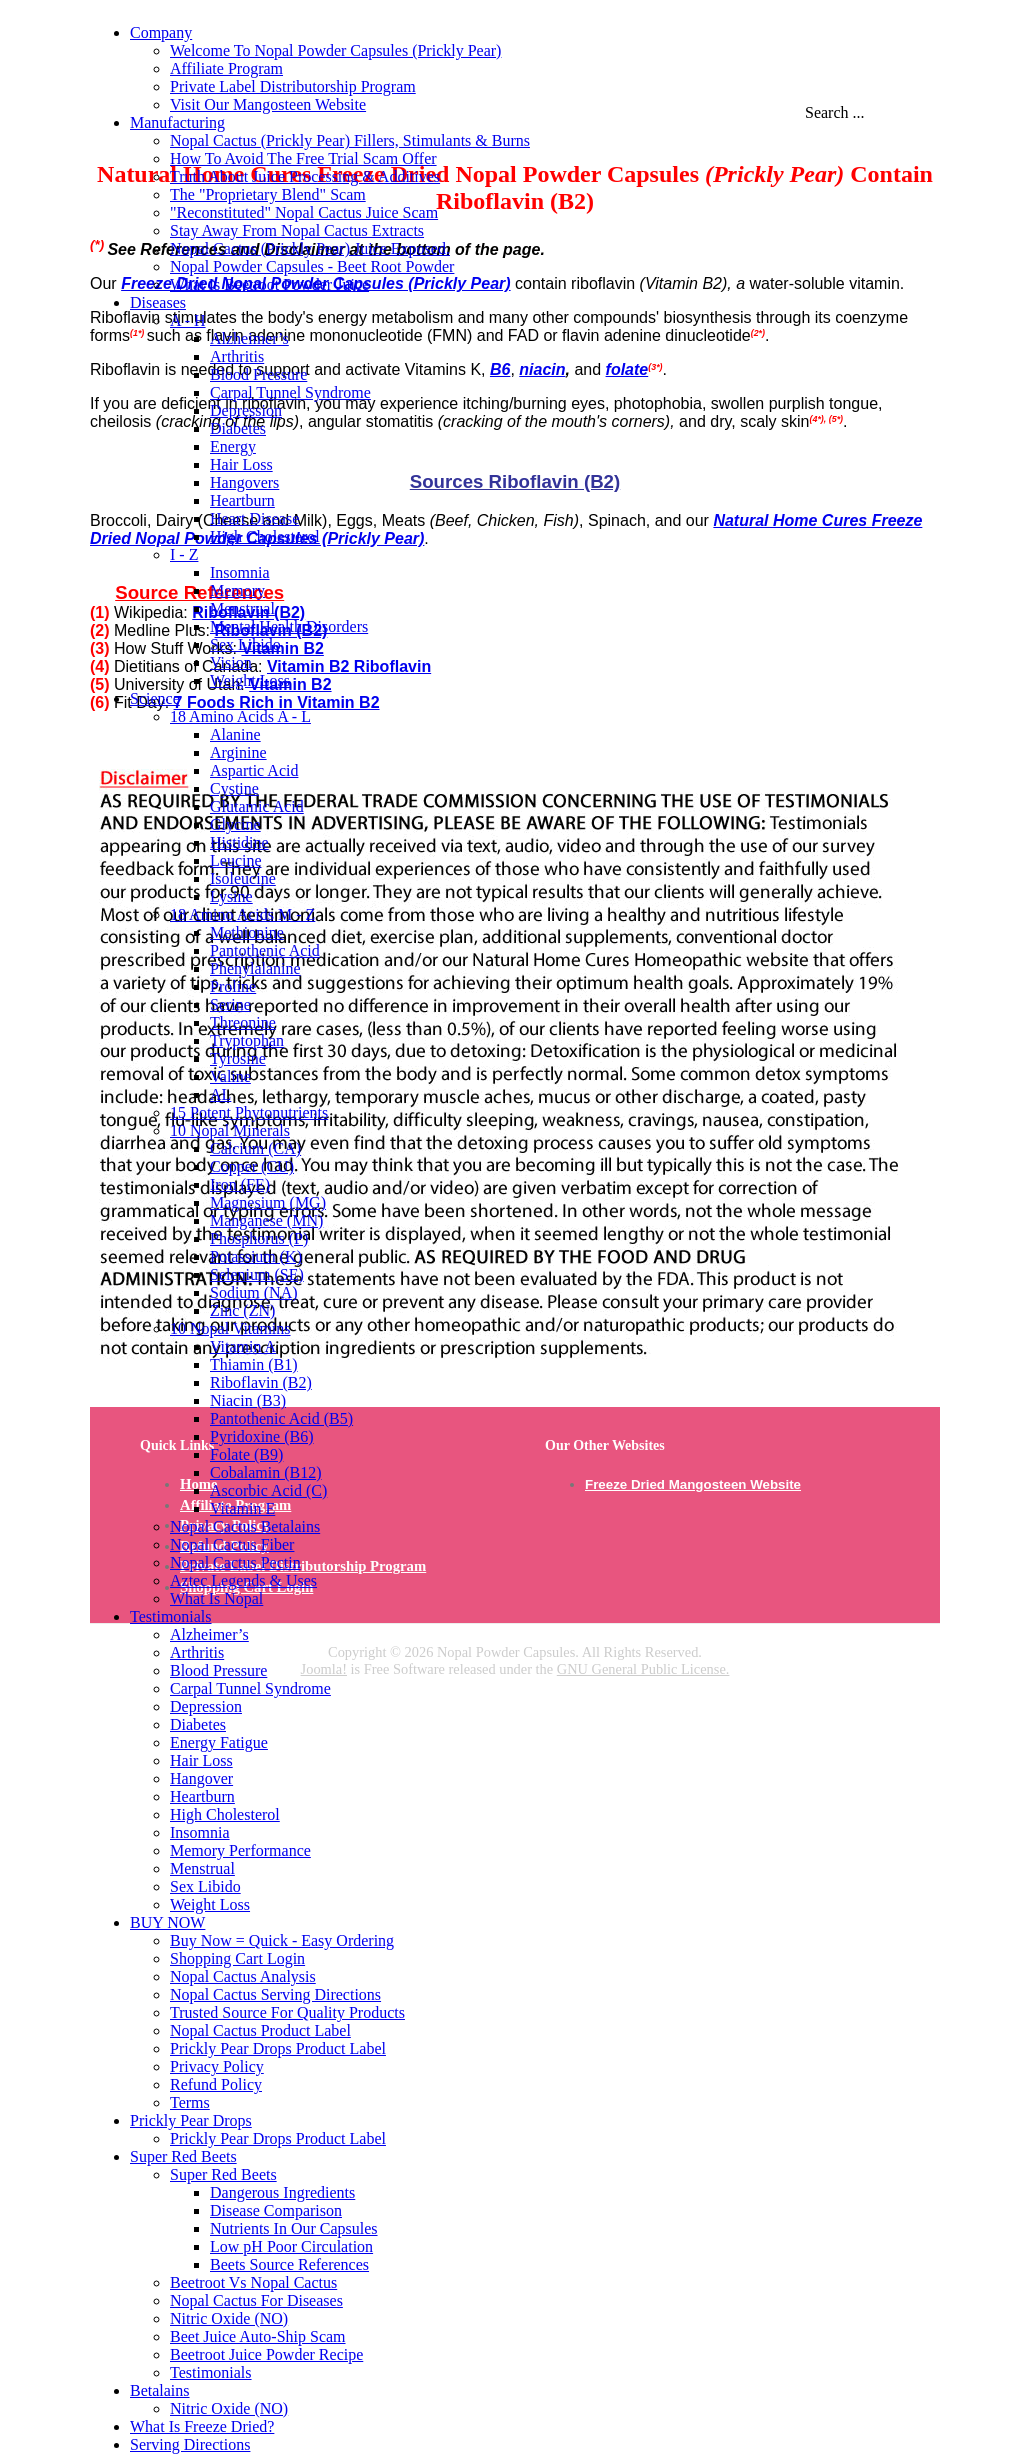  Describe the element at coordinates (238, 1058) in the screenshot. I see `Tyrosine` at that location.